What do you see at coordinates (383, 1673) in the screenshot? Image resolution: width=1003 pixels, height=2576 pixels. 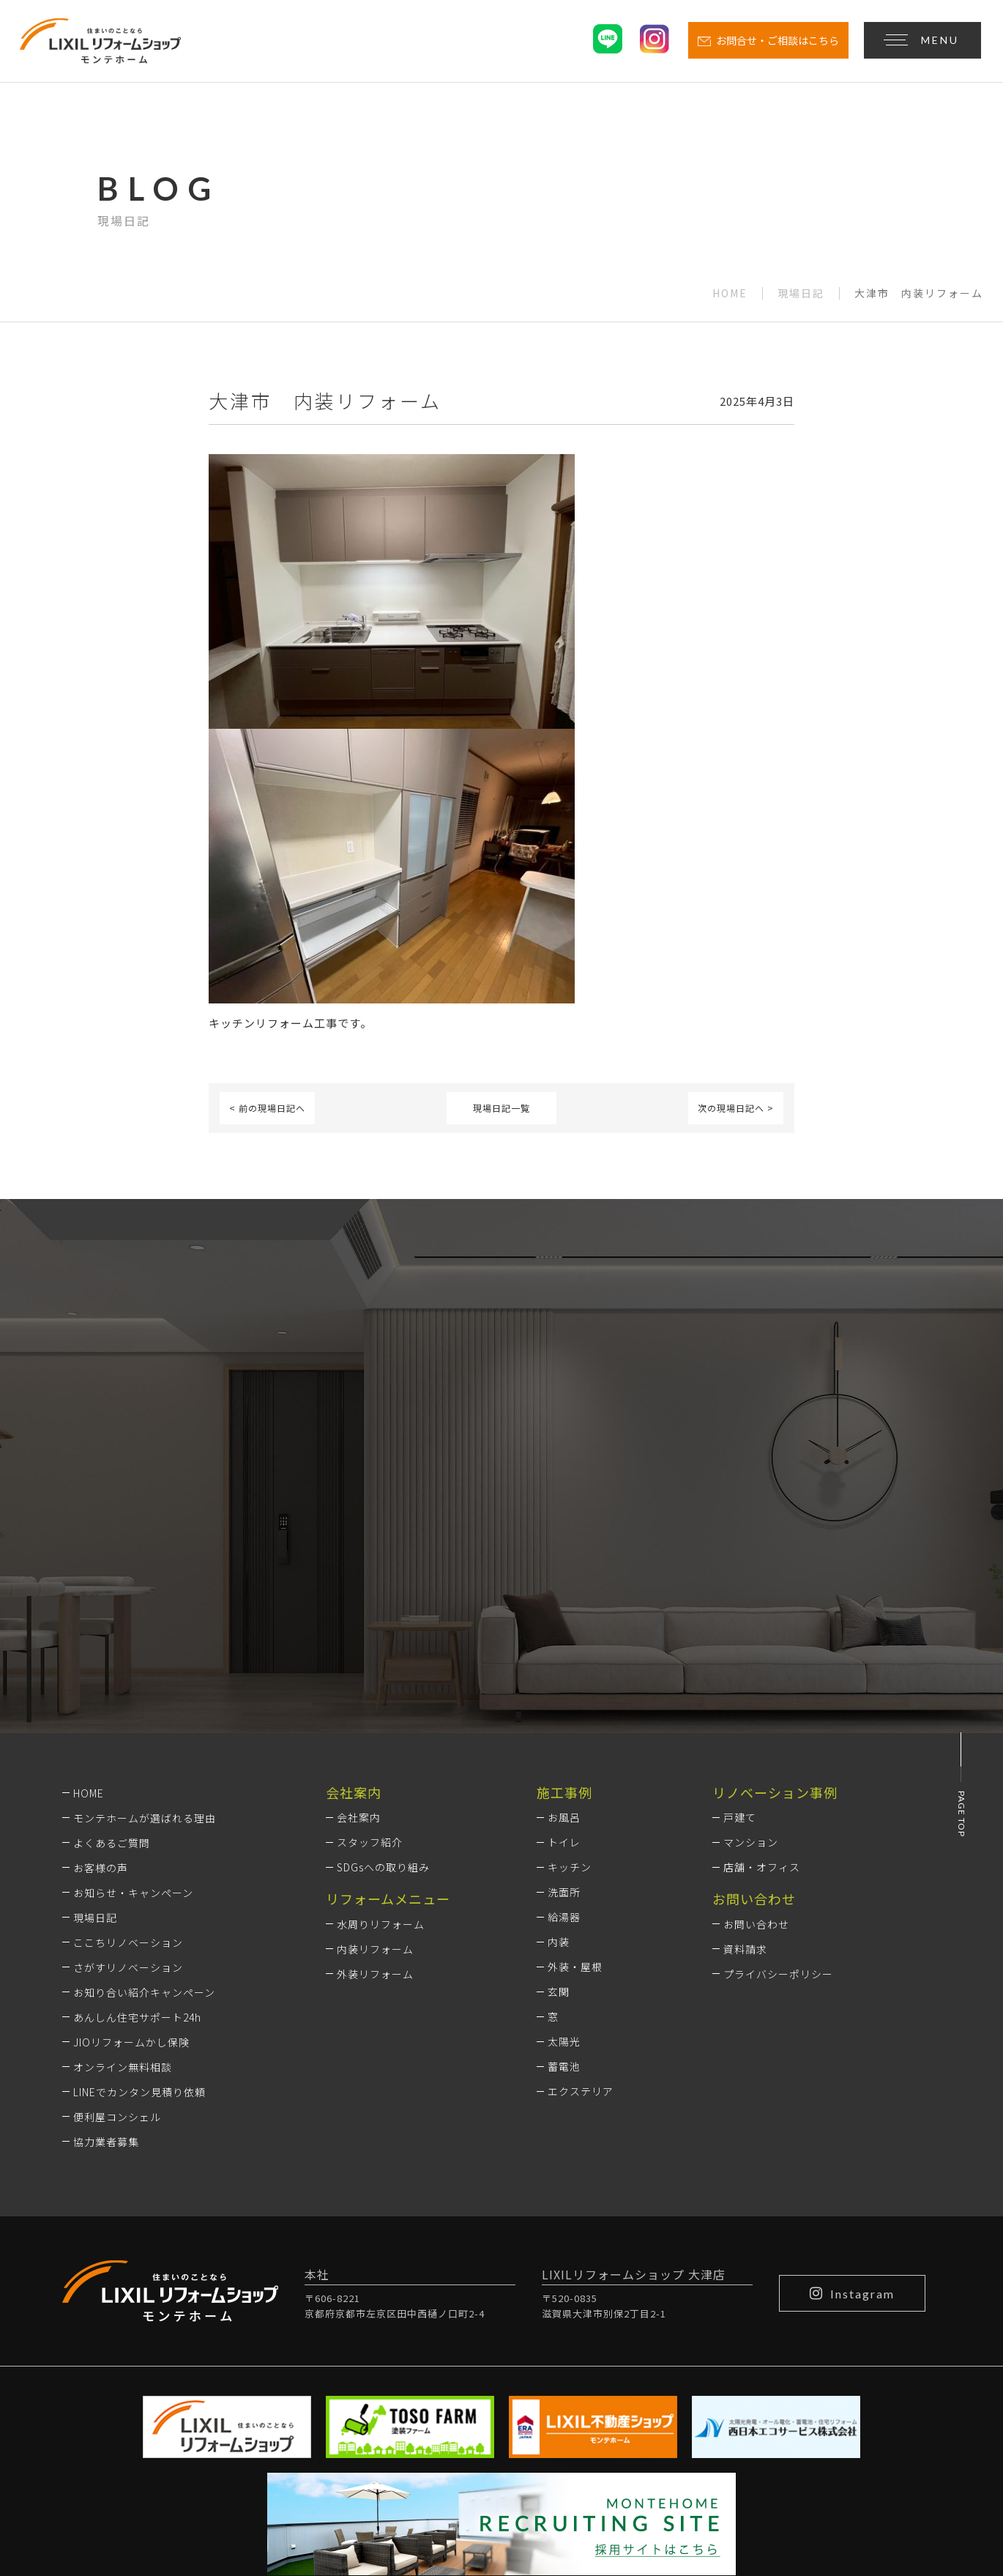 I see `SDGsへの取り組み` at bounding box center [383, 1673].